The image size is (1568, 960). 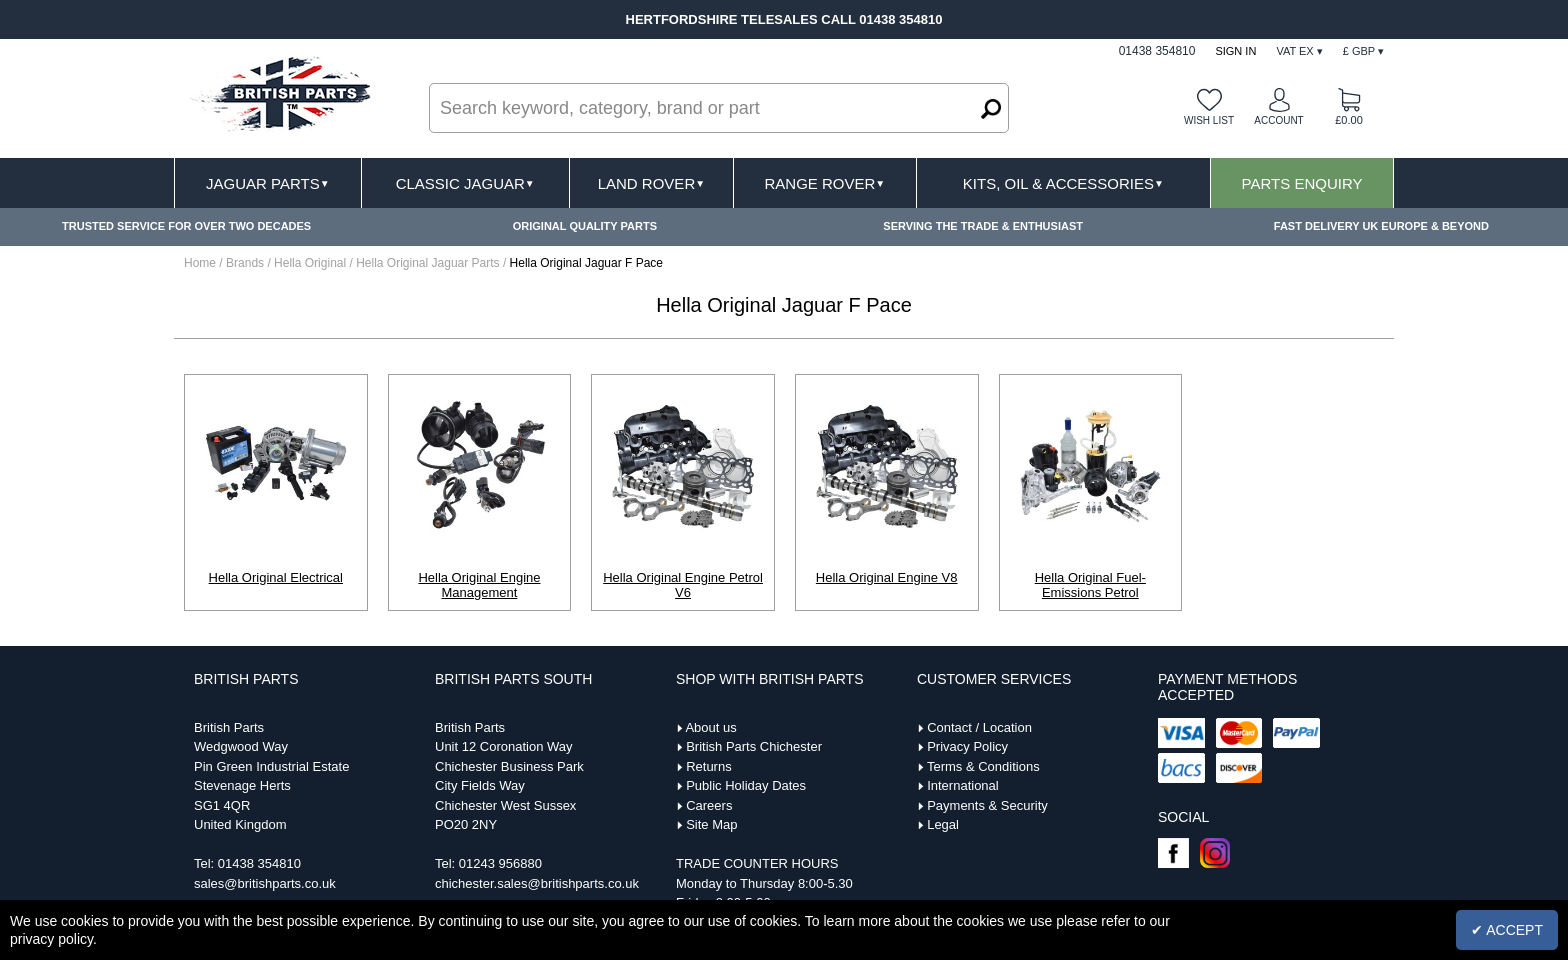 What do you see at coordinates (268, 183) in the screenshot?
I see `Jaguar Parts` at bounding box center [268, 183].